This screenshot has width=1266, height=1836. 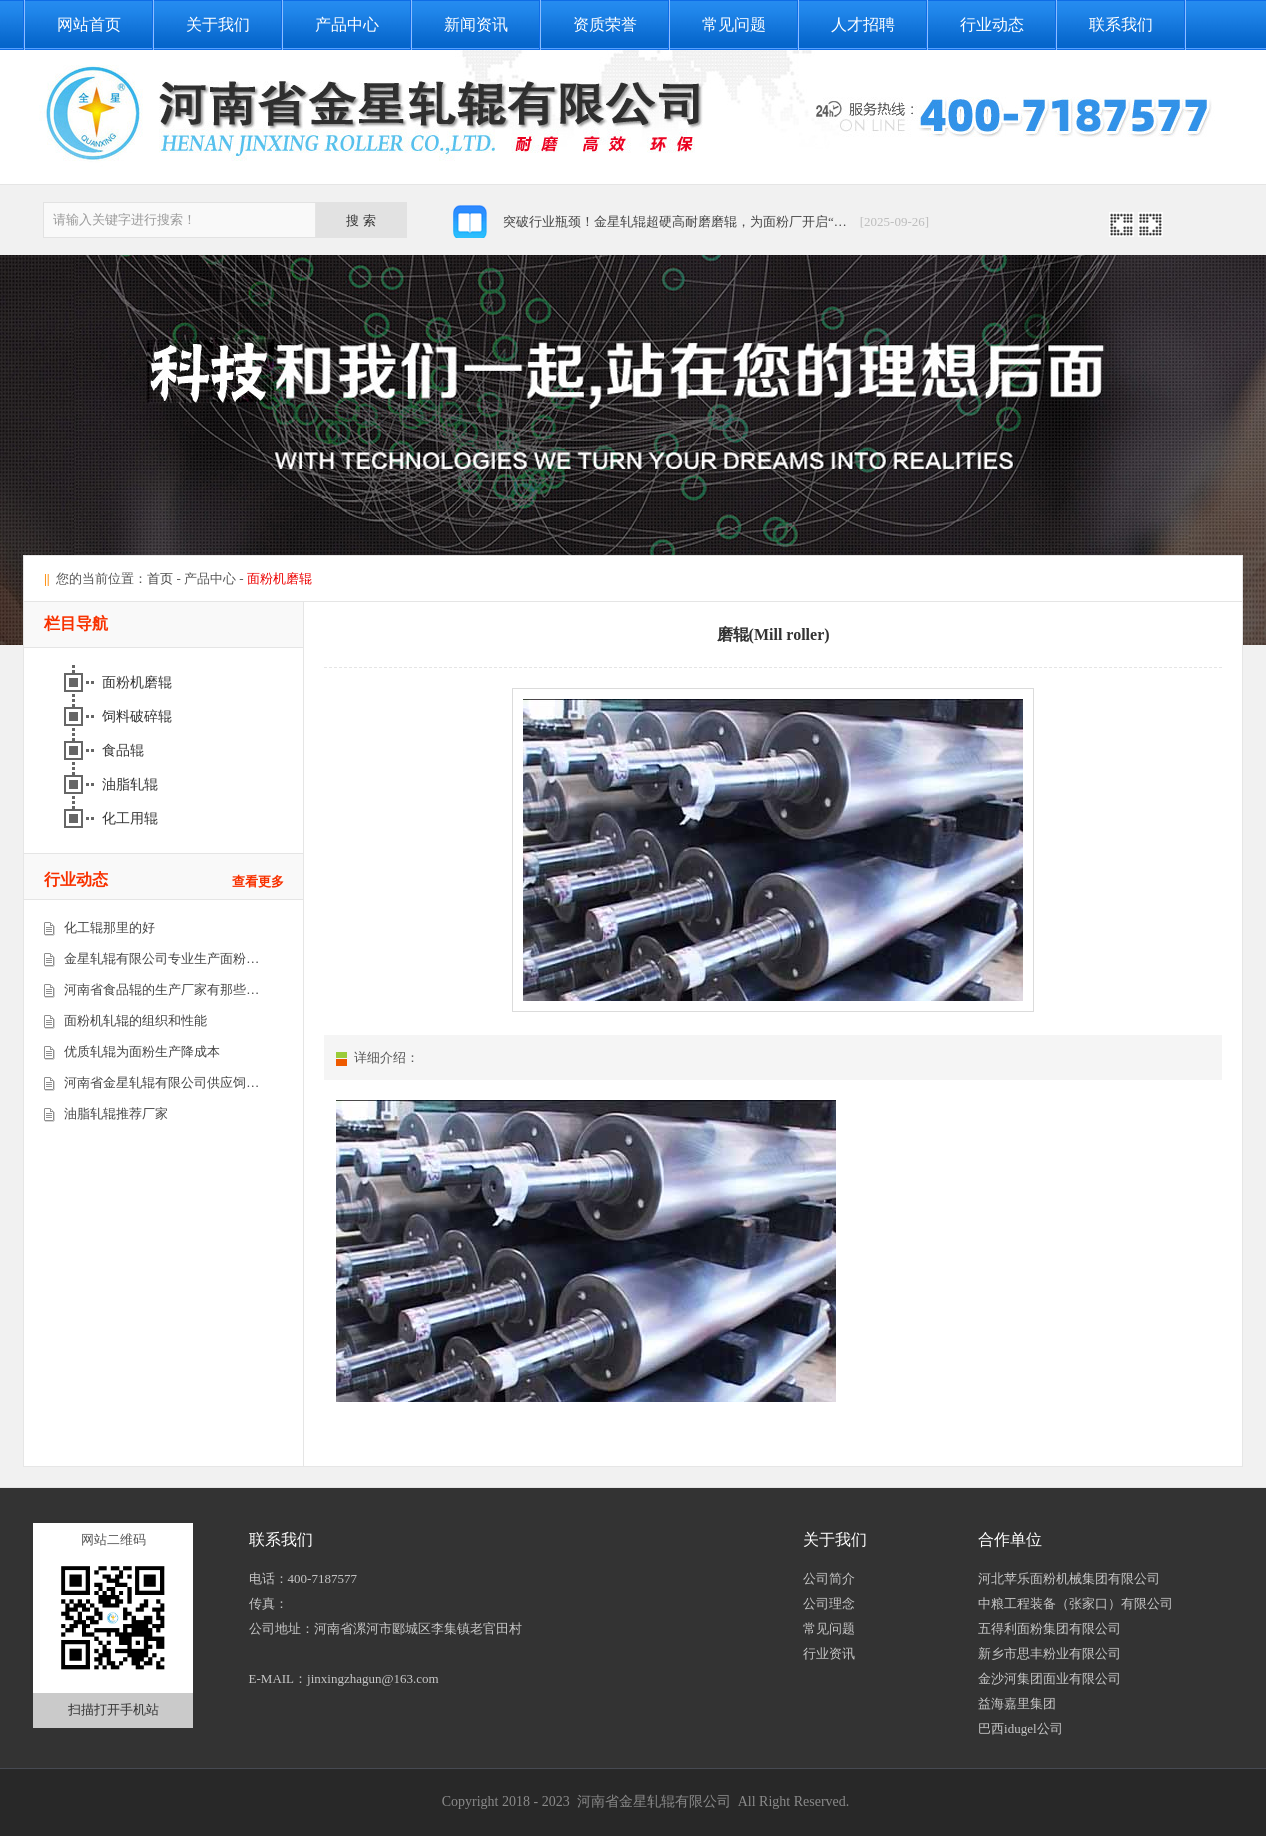 I want to click on 面粉机磨辊, so click(x=139, y=682).